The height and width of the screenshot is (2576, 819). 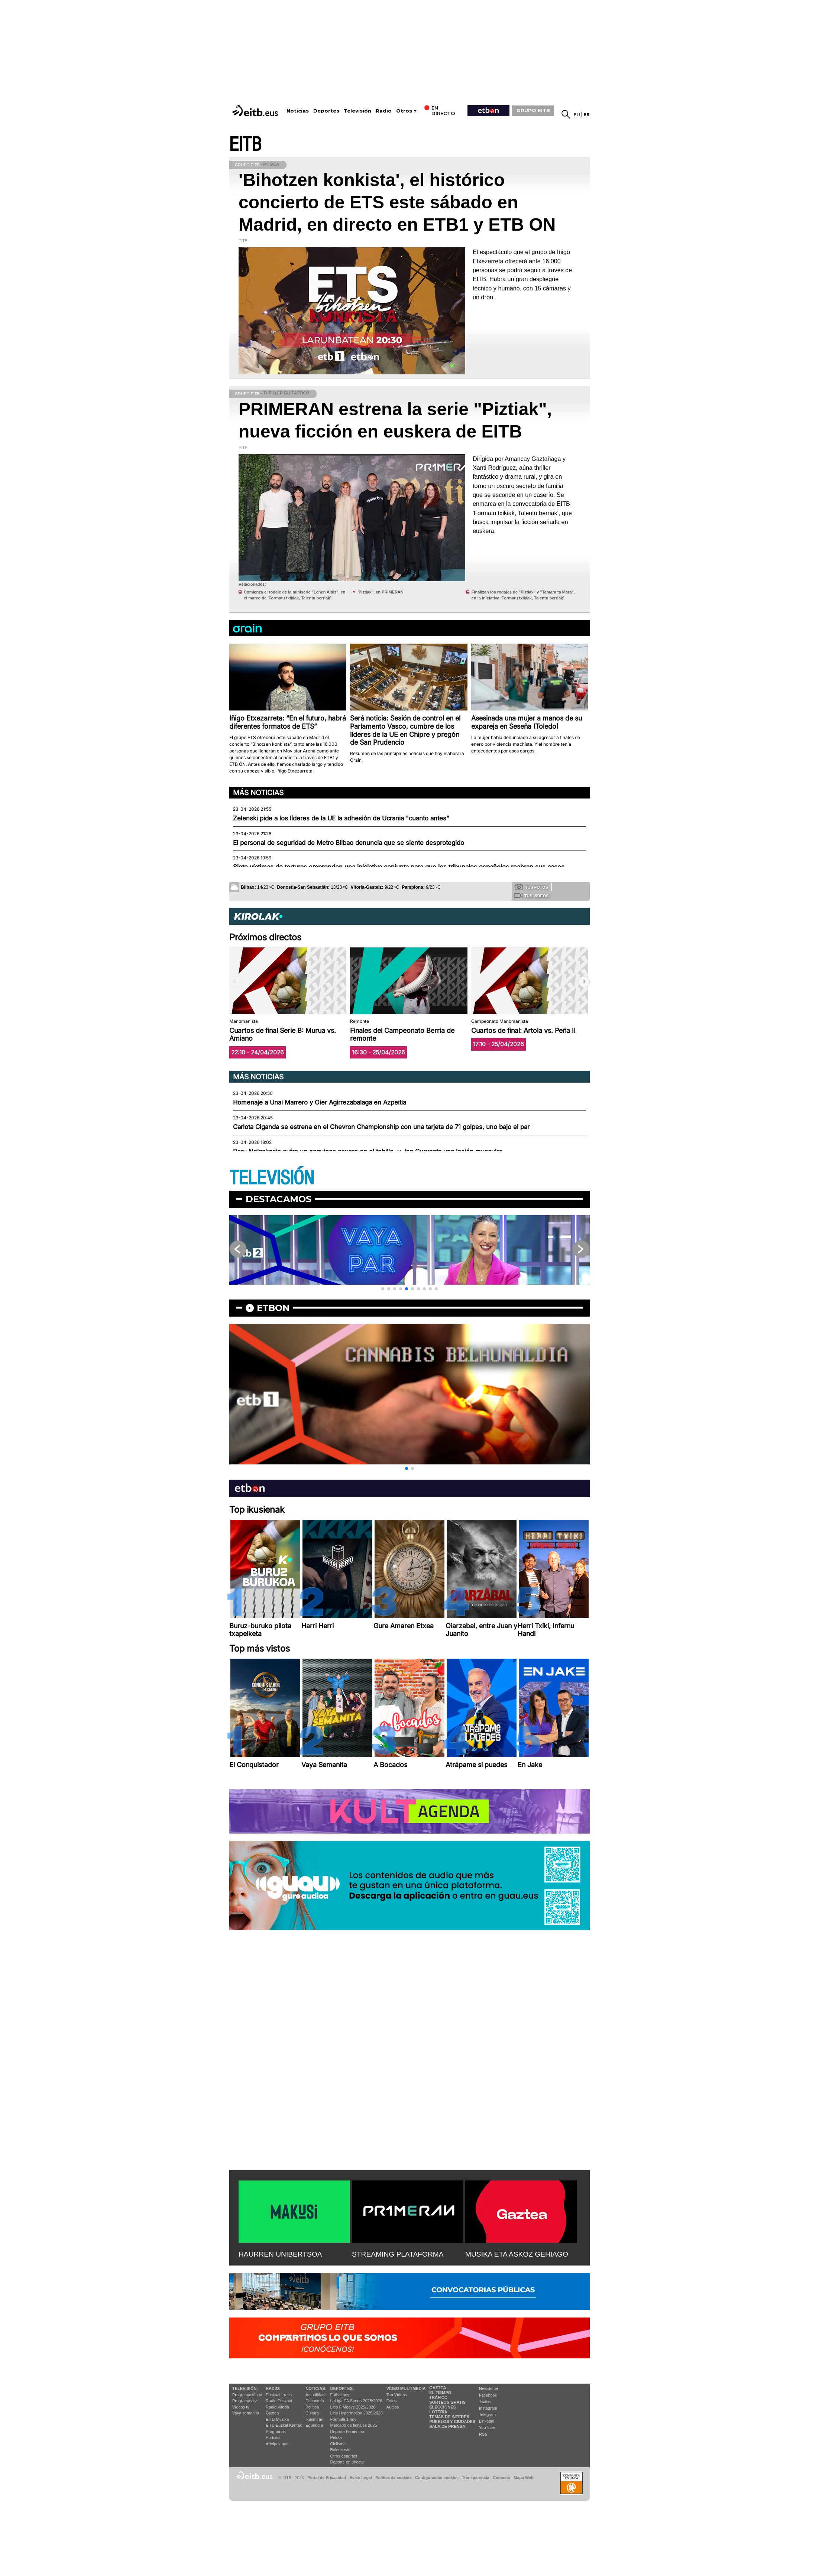 What do you see at coordinates (381, 1127) in the screenshot?
I see `Carlota Ciganda se estrena en el Chevron Championship con una tarjeta de 71 golpes, uno bajo el par` at bounding box center [381, 1127].